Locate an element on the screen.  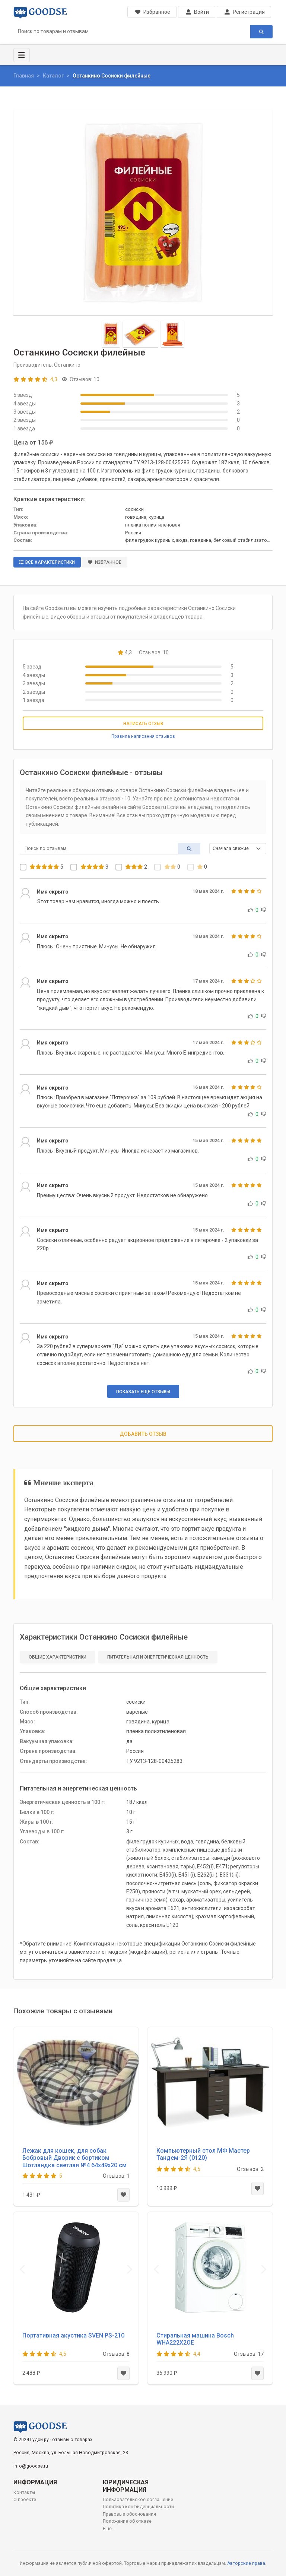
Лежак для кошек, для собак Бобровый Дворик с бортиком Шотландка светлая №4 64х49х20 см is located at coordinates (74, 2157).